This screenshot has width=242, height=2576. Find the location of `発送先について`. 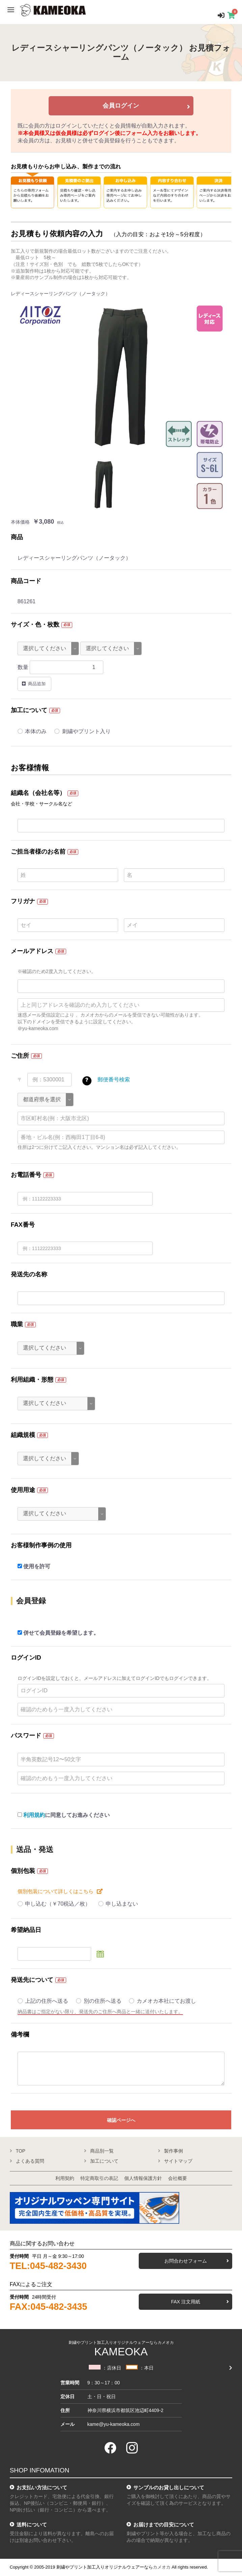

発送先について is located at coordinates (32, 1979).